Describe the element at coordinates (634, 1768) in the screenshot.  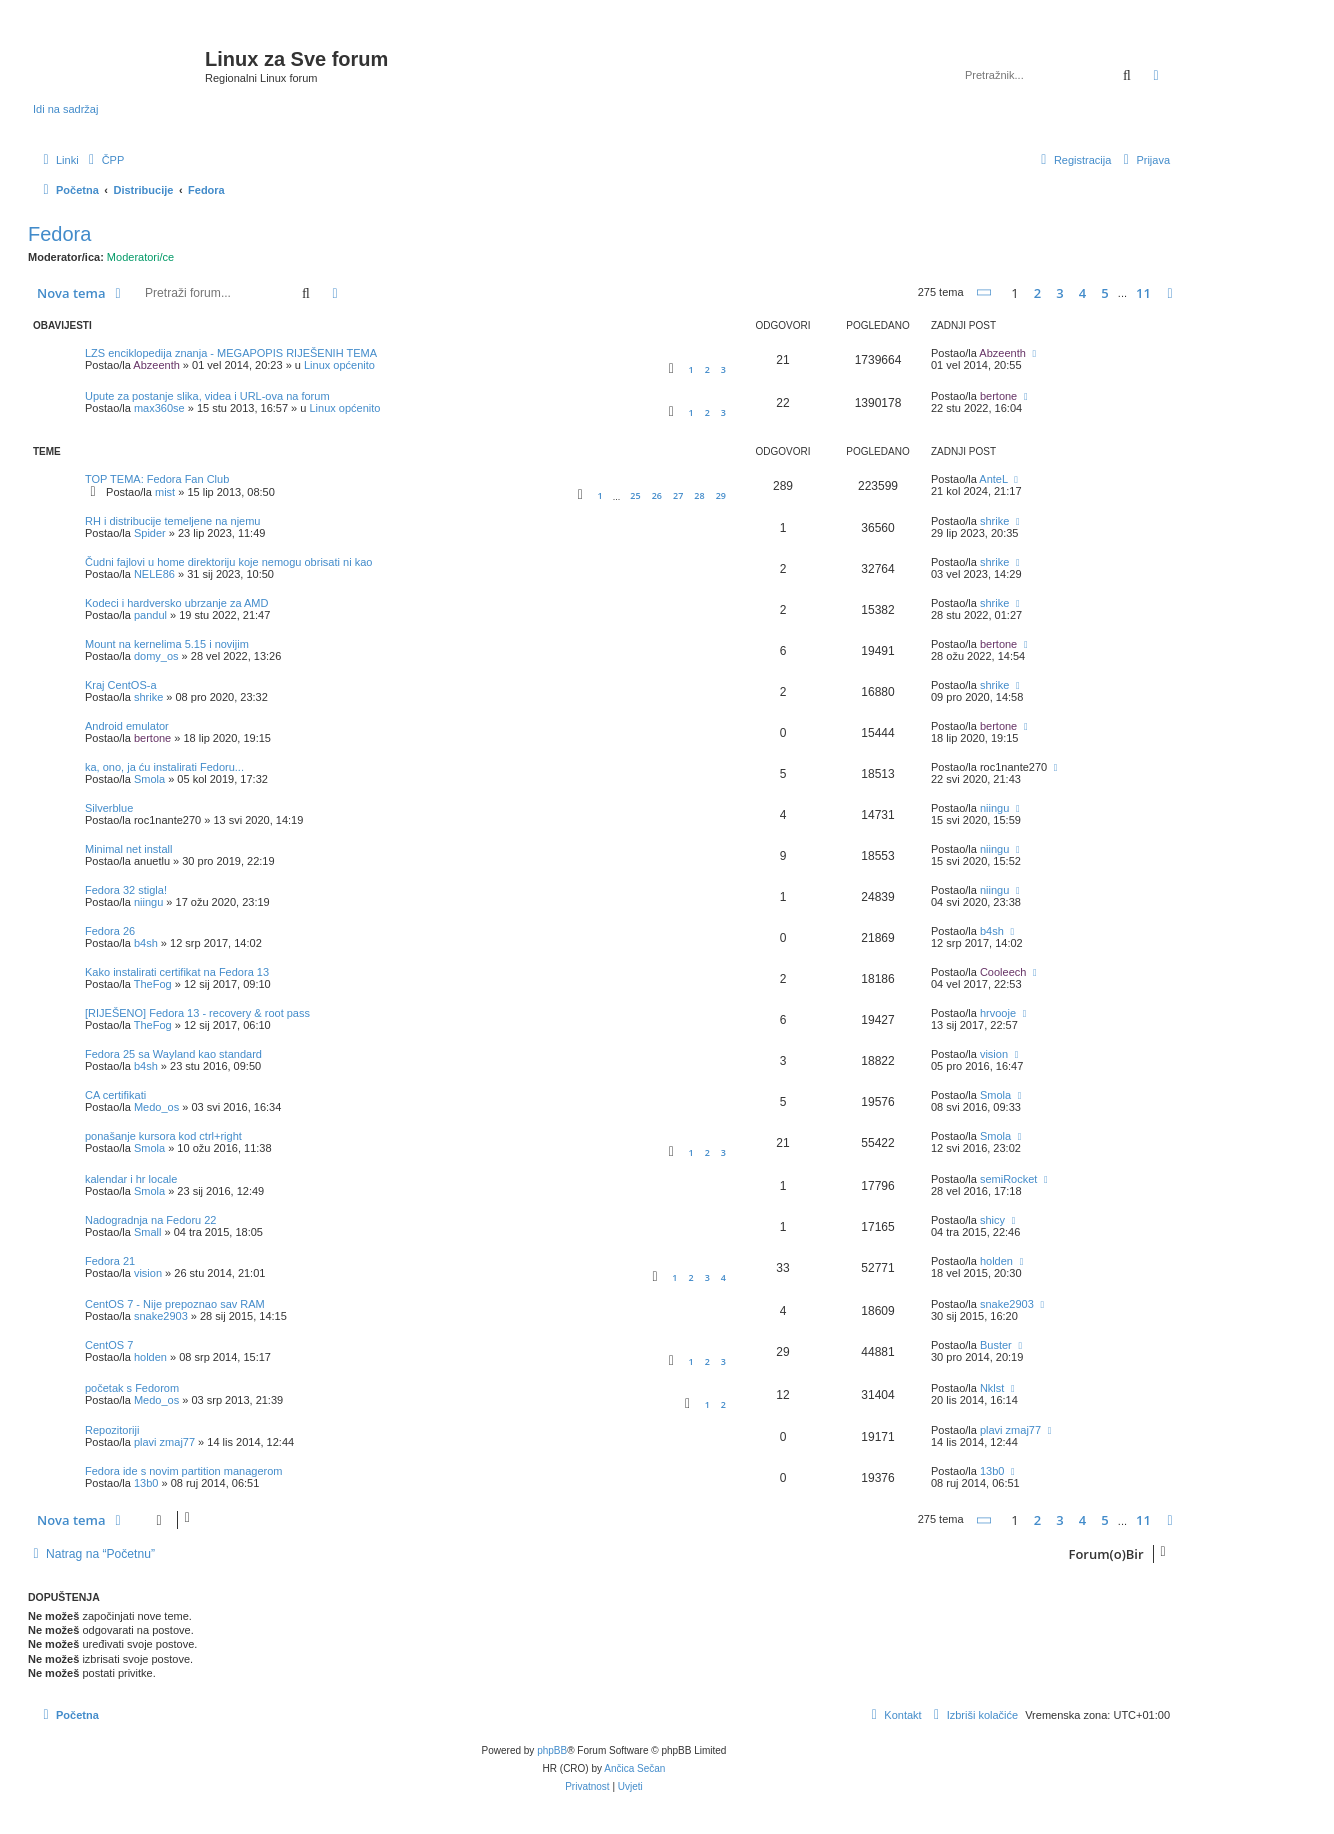
I see `Ančica Sečan` at that location.